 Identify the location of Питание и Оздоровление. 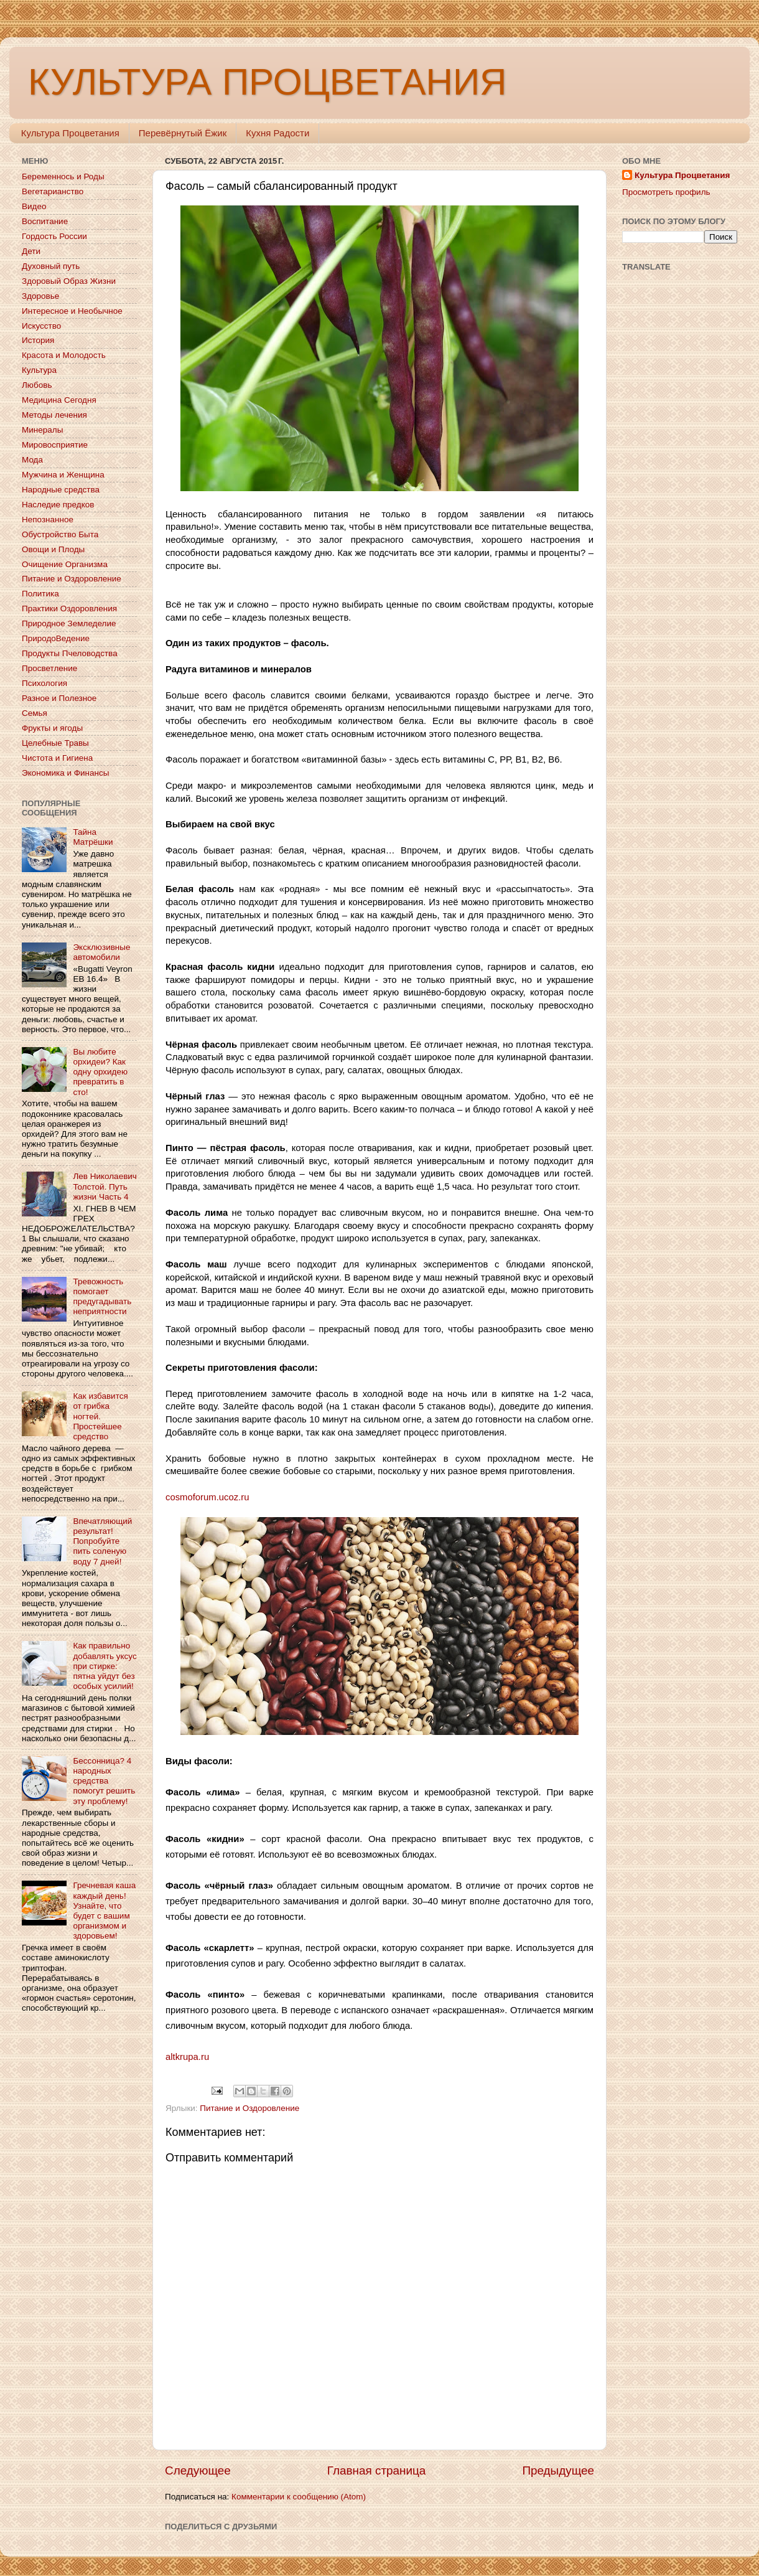
(249, 2108).